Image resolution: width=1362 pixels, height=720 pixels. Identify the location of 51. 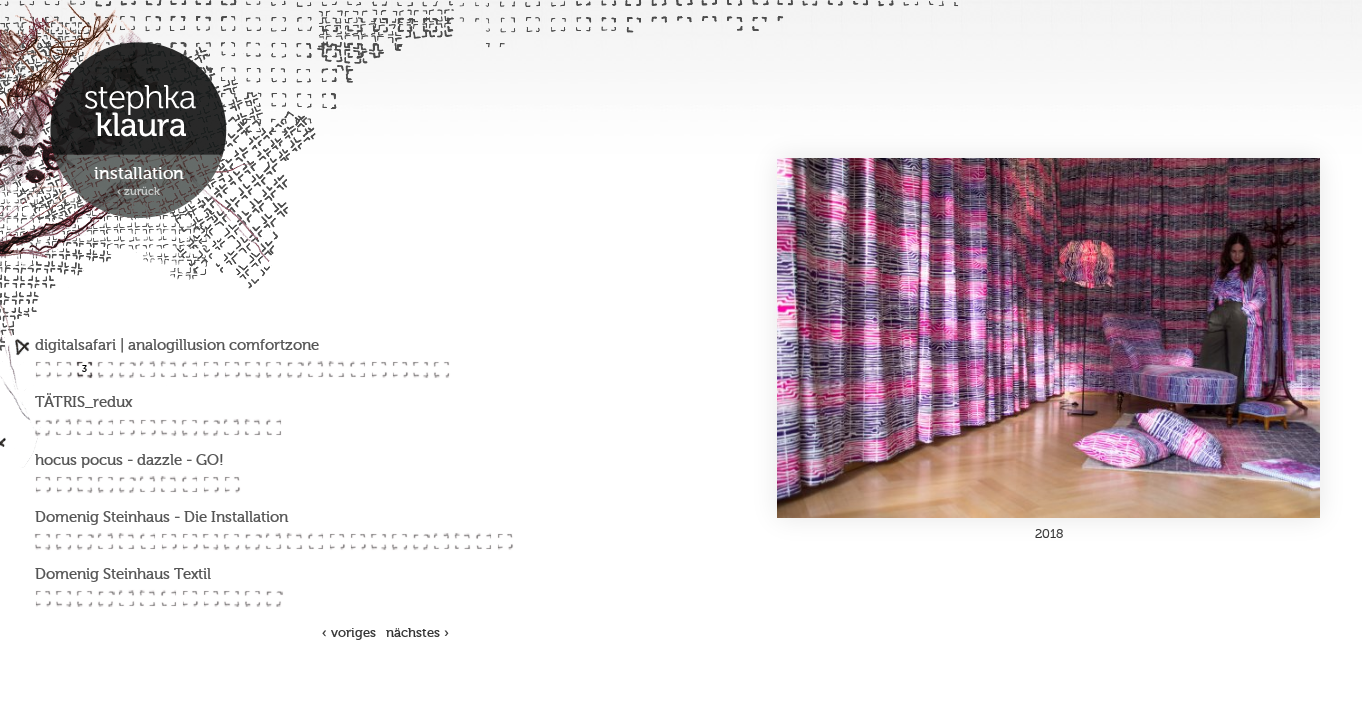
(210, 541).